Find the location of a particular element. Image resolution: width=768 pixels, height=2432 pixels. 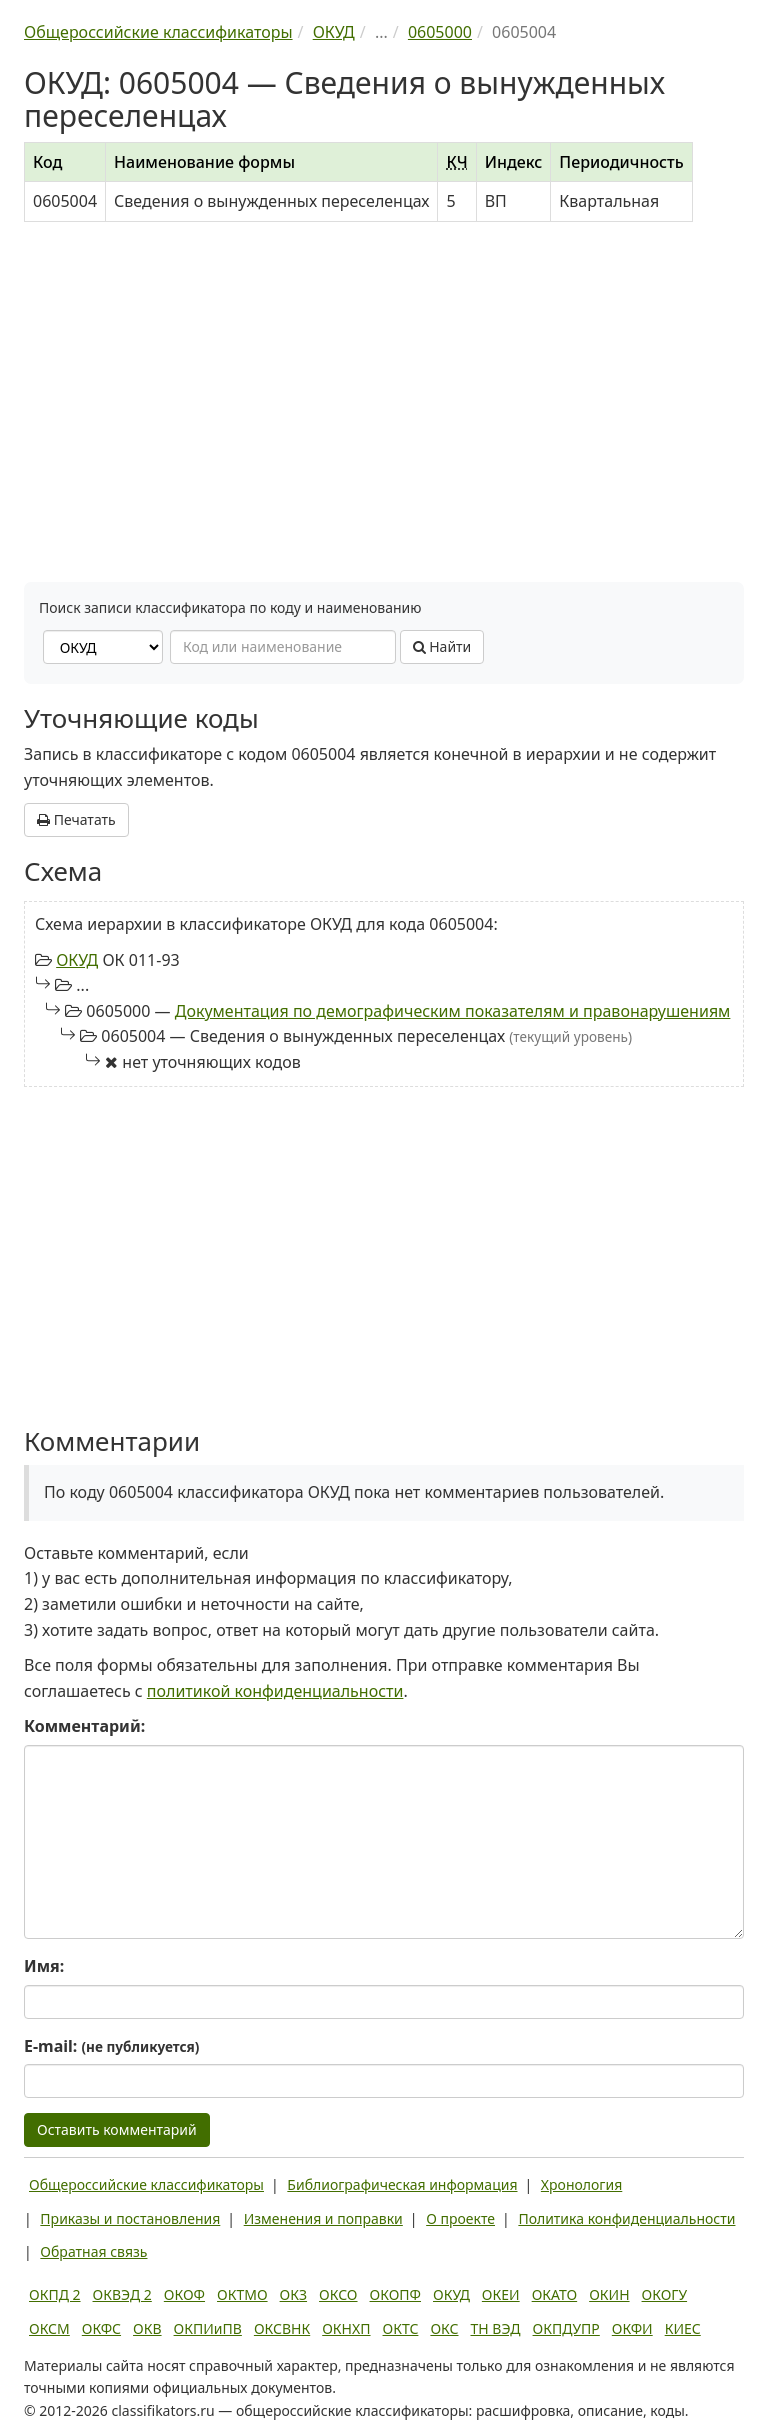

Общероссийские классификаторы is located at coordinates (146, 2184).